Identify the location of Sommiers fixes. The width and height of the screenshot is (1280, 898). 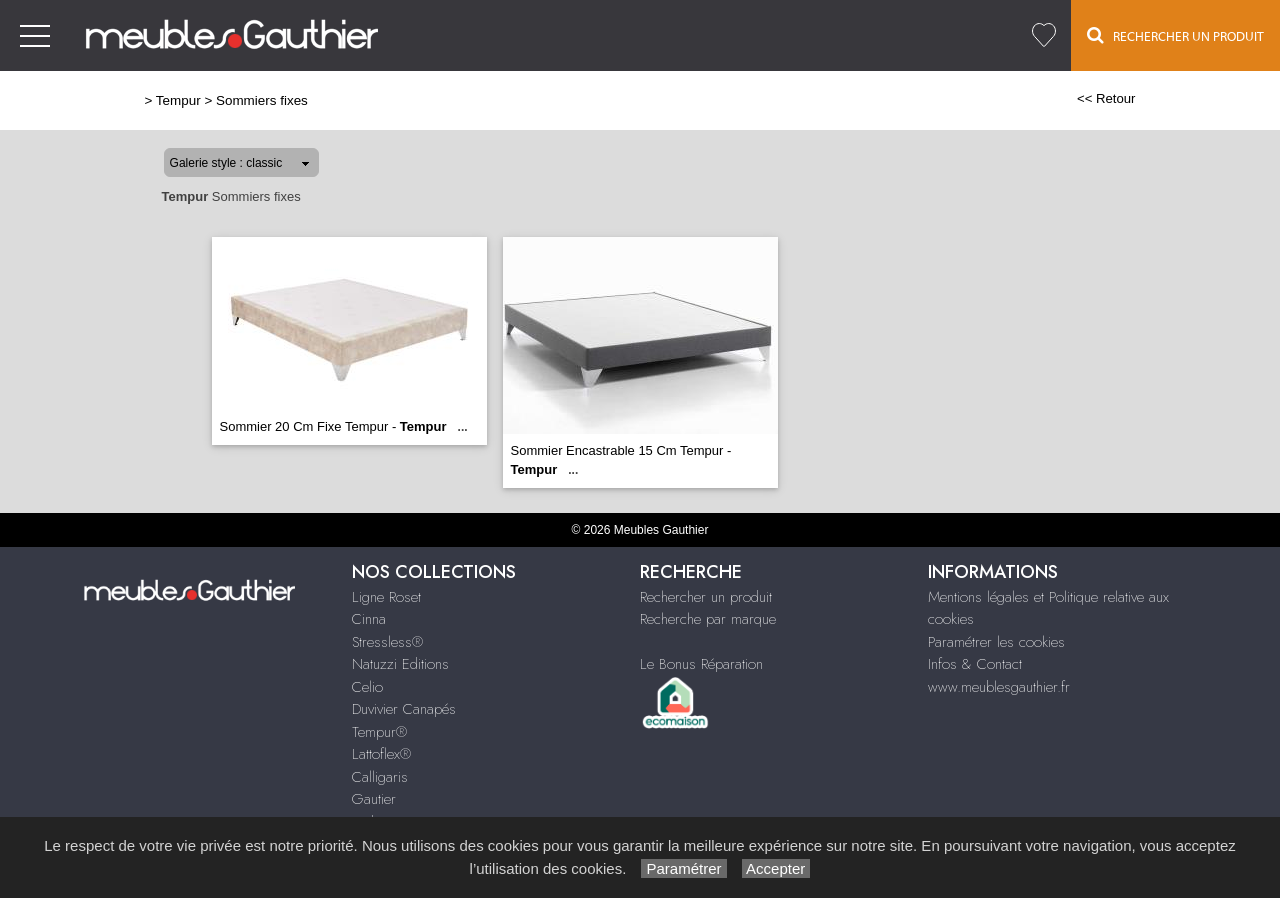
(262, 100).